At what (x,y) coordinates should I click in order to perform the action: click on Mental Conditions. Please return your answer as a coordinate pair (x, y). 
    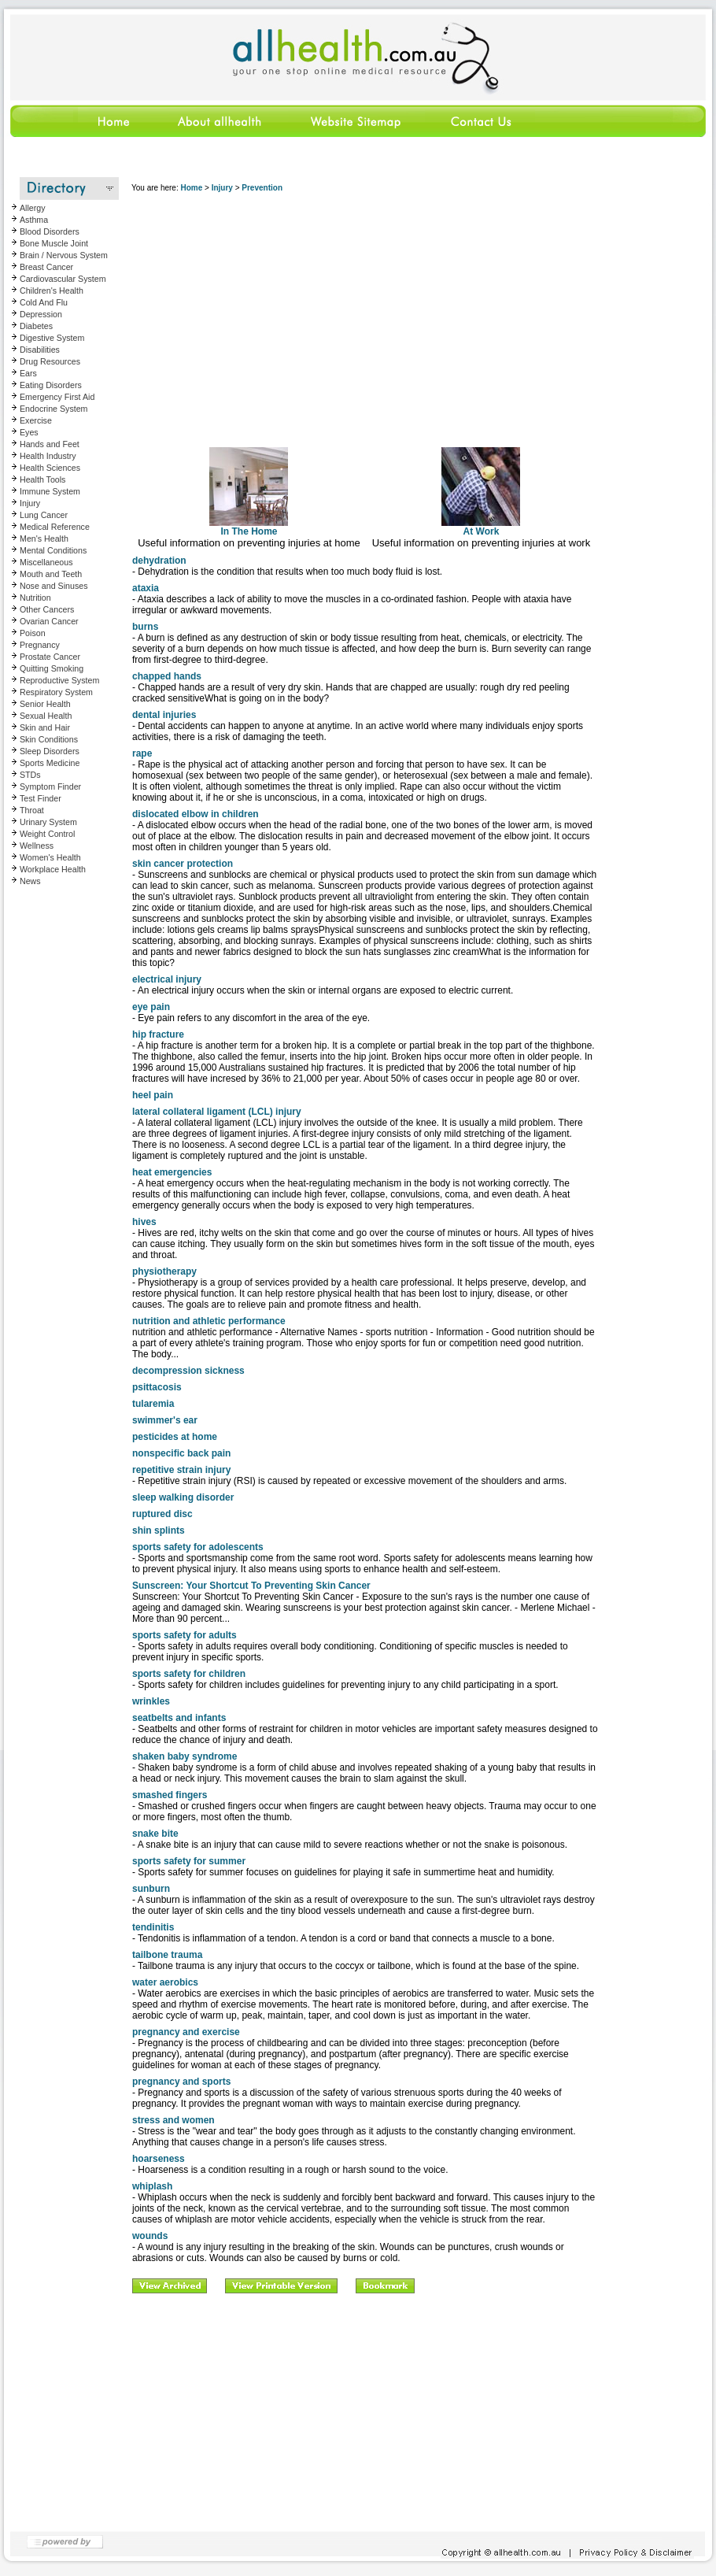
    Looking at the image, I should click on (53, 550).